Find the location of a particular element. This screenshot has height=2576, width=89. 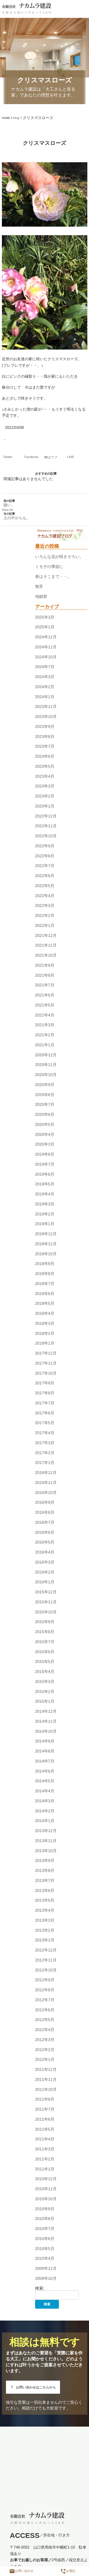

2023年10月 is located at coordinates (46, 716).